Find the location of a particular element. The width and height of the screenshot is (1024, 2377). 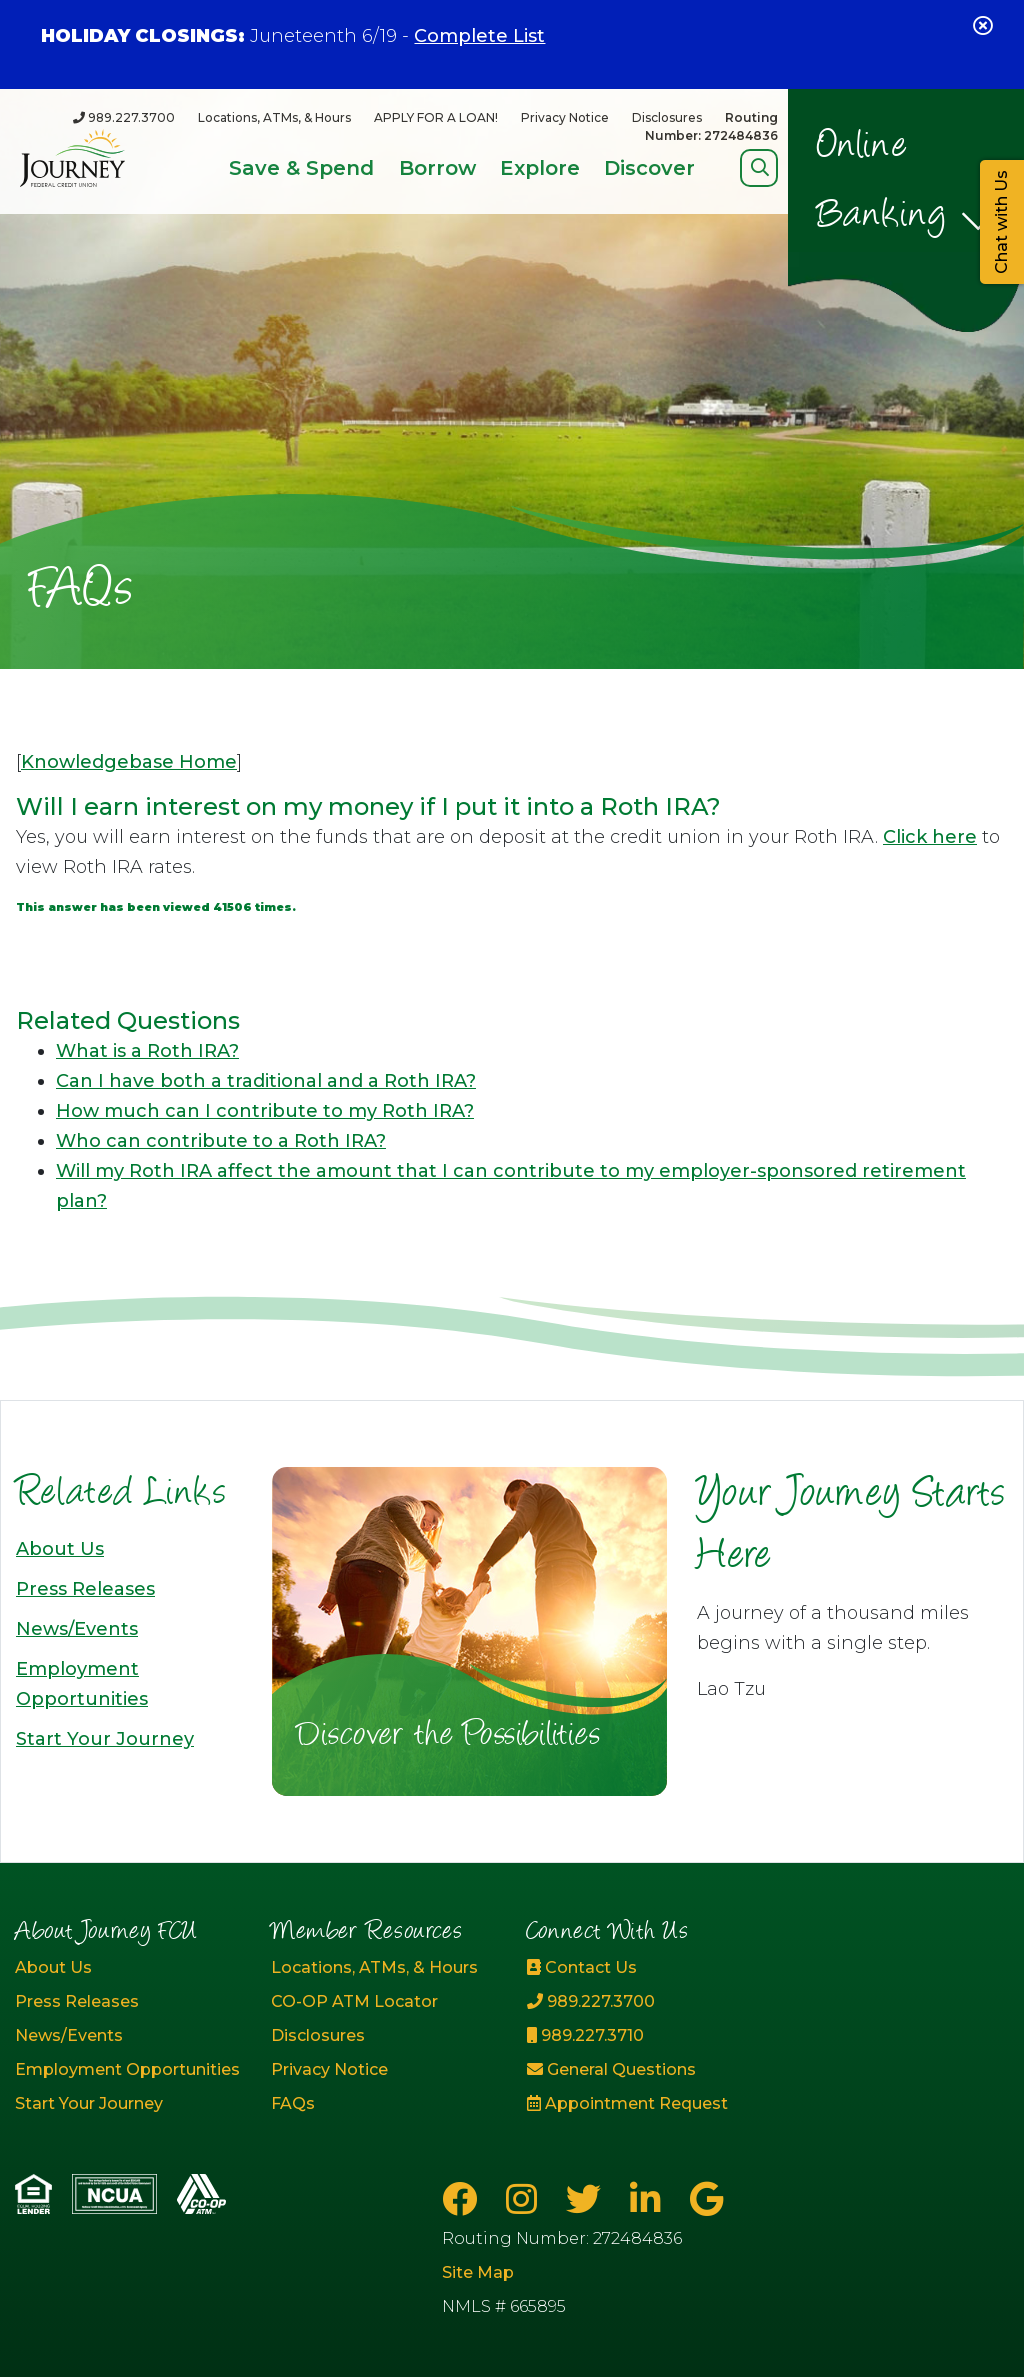

Knowledgebase Home is located at coordinates (129, 762).